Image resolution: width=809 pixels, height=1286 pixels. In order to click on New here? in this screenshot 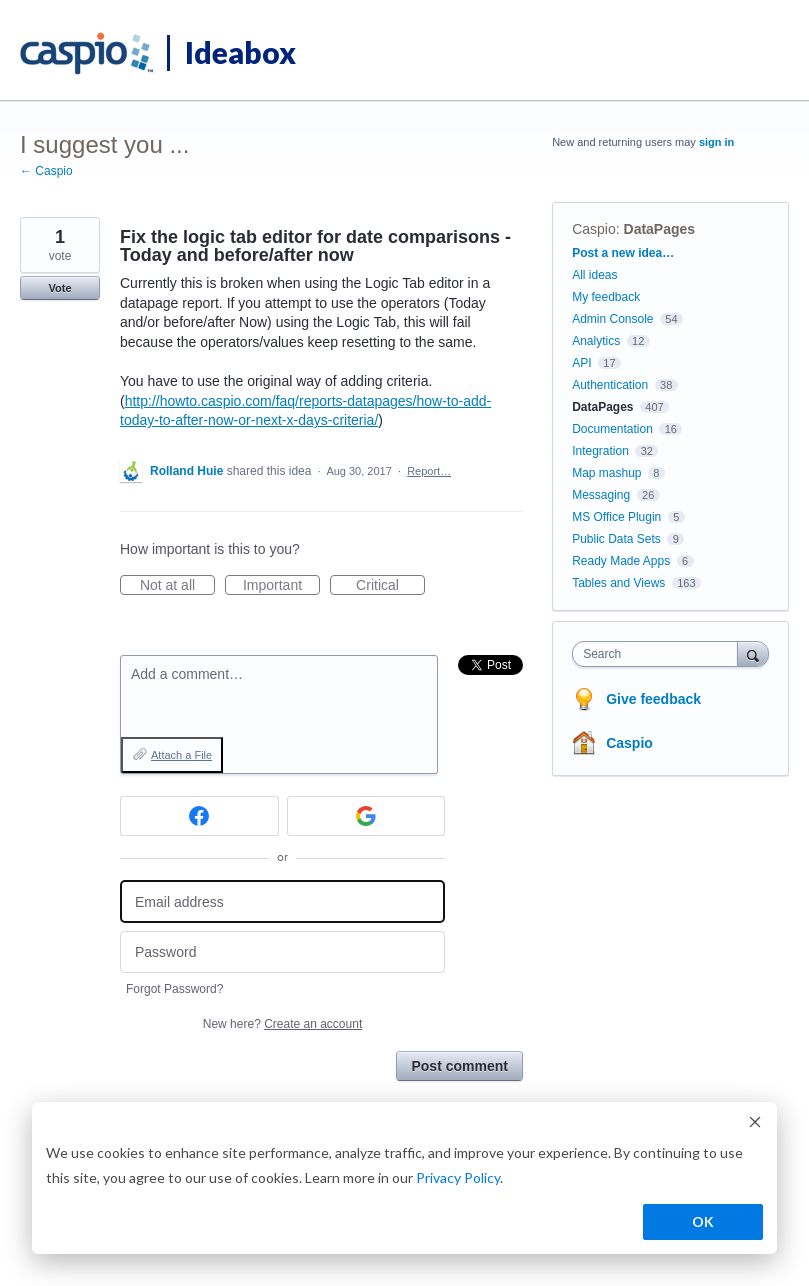, I will do `click(282, 1024)`.